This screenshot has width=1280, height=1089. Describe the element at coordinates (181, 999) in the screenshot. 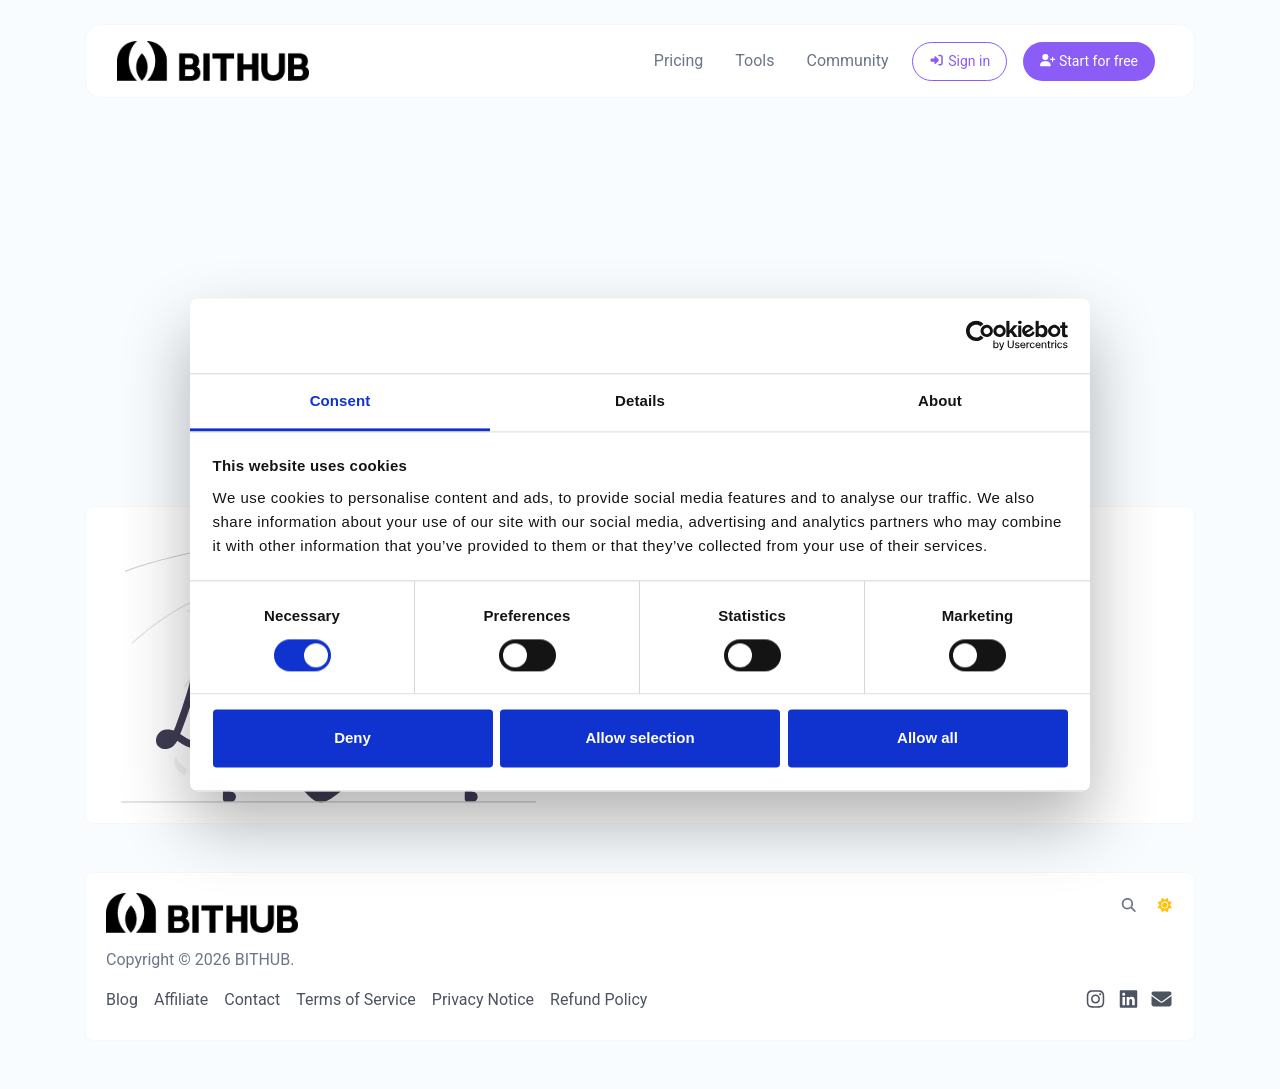

I see `Affiliate` at that location.